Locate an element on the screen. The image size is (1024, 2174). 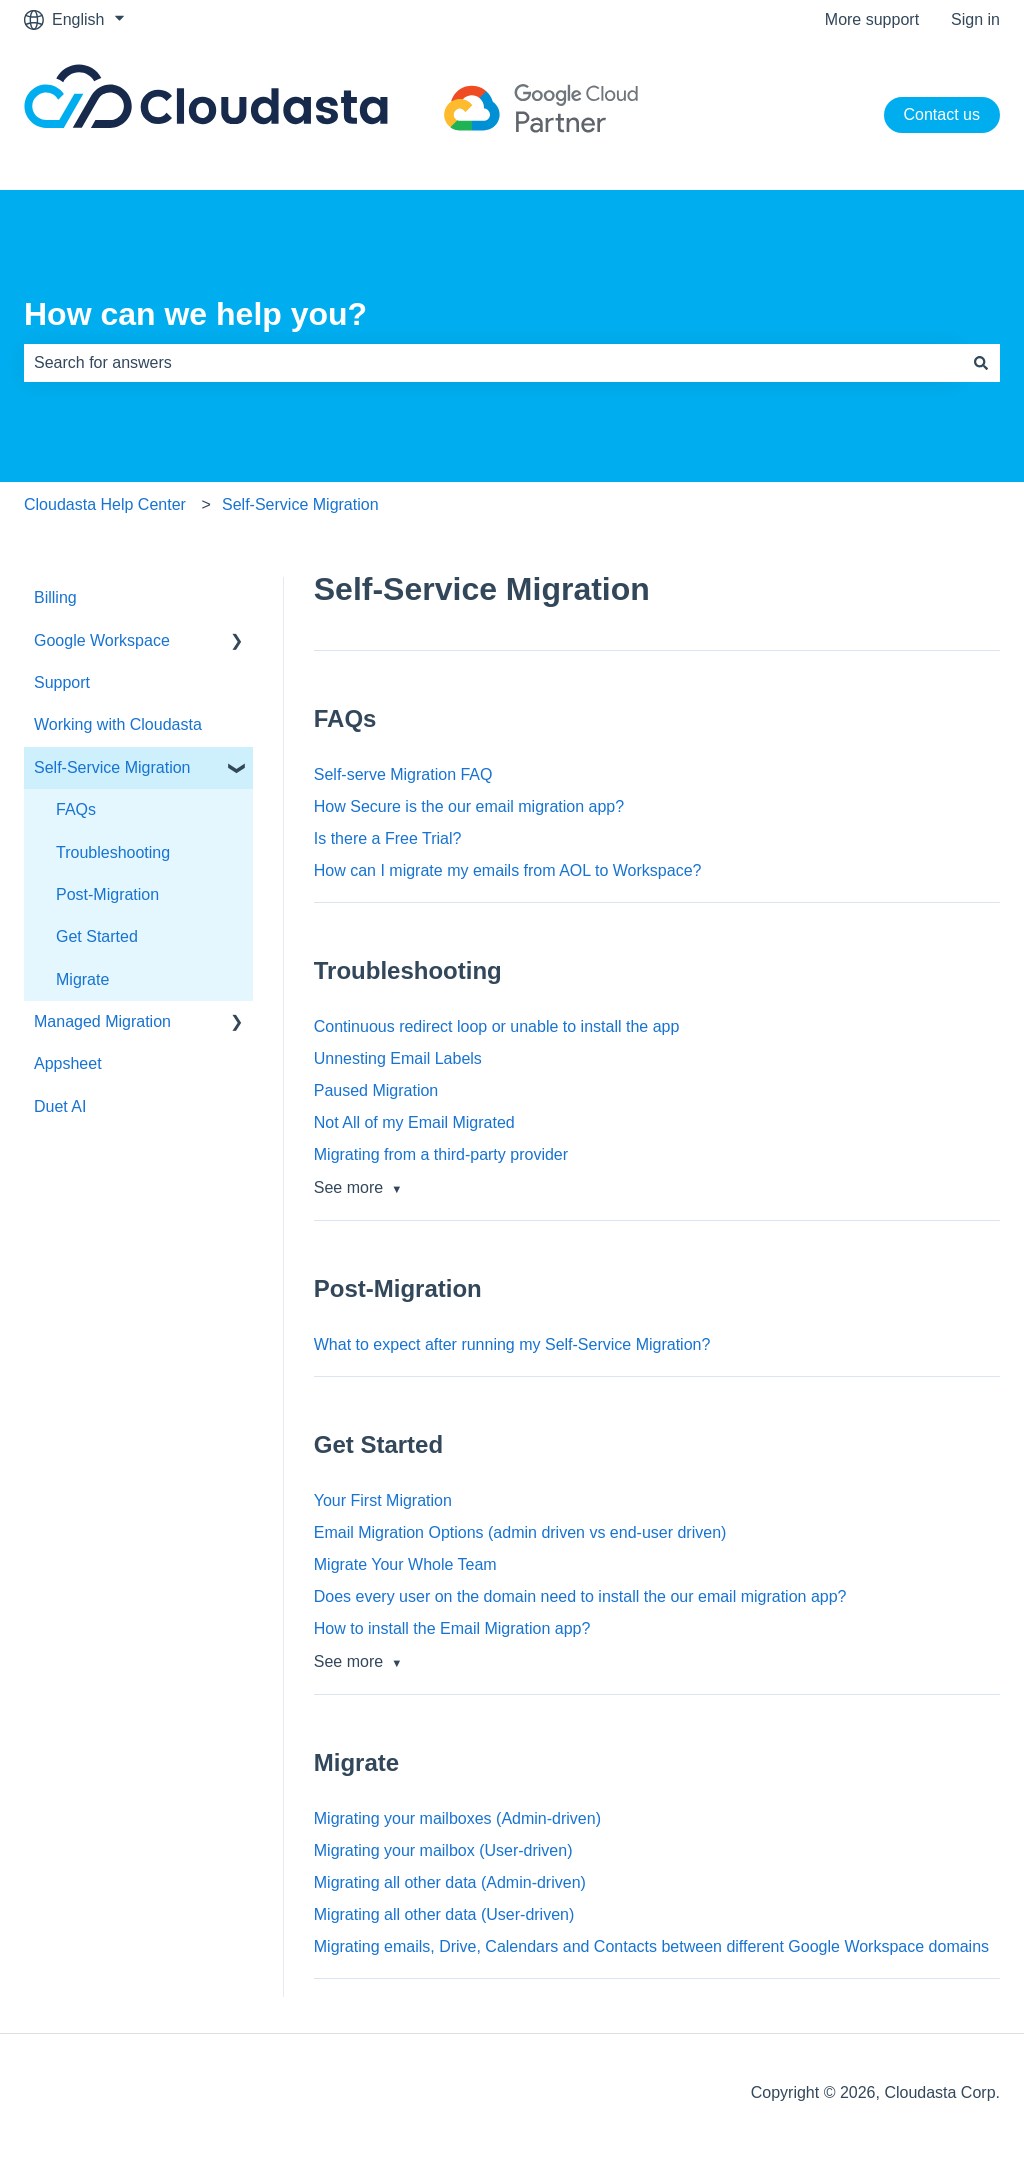
Sign in is located at coordinates (975, 19).